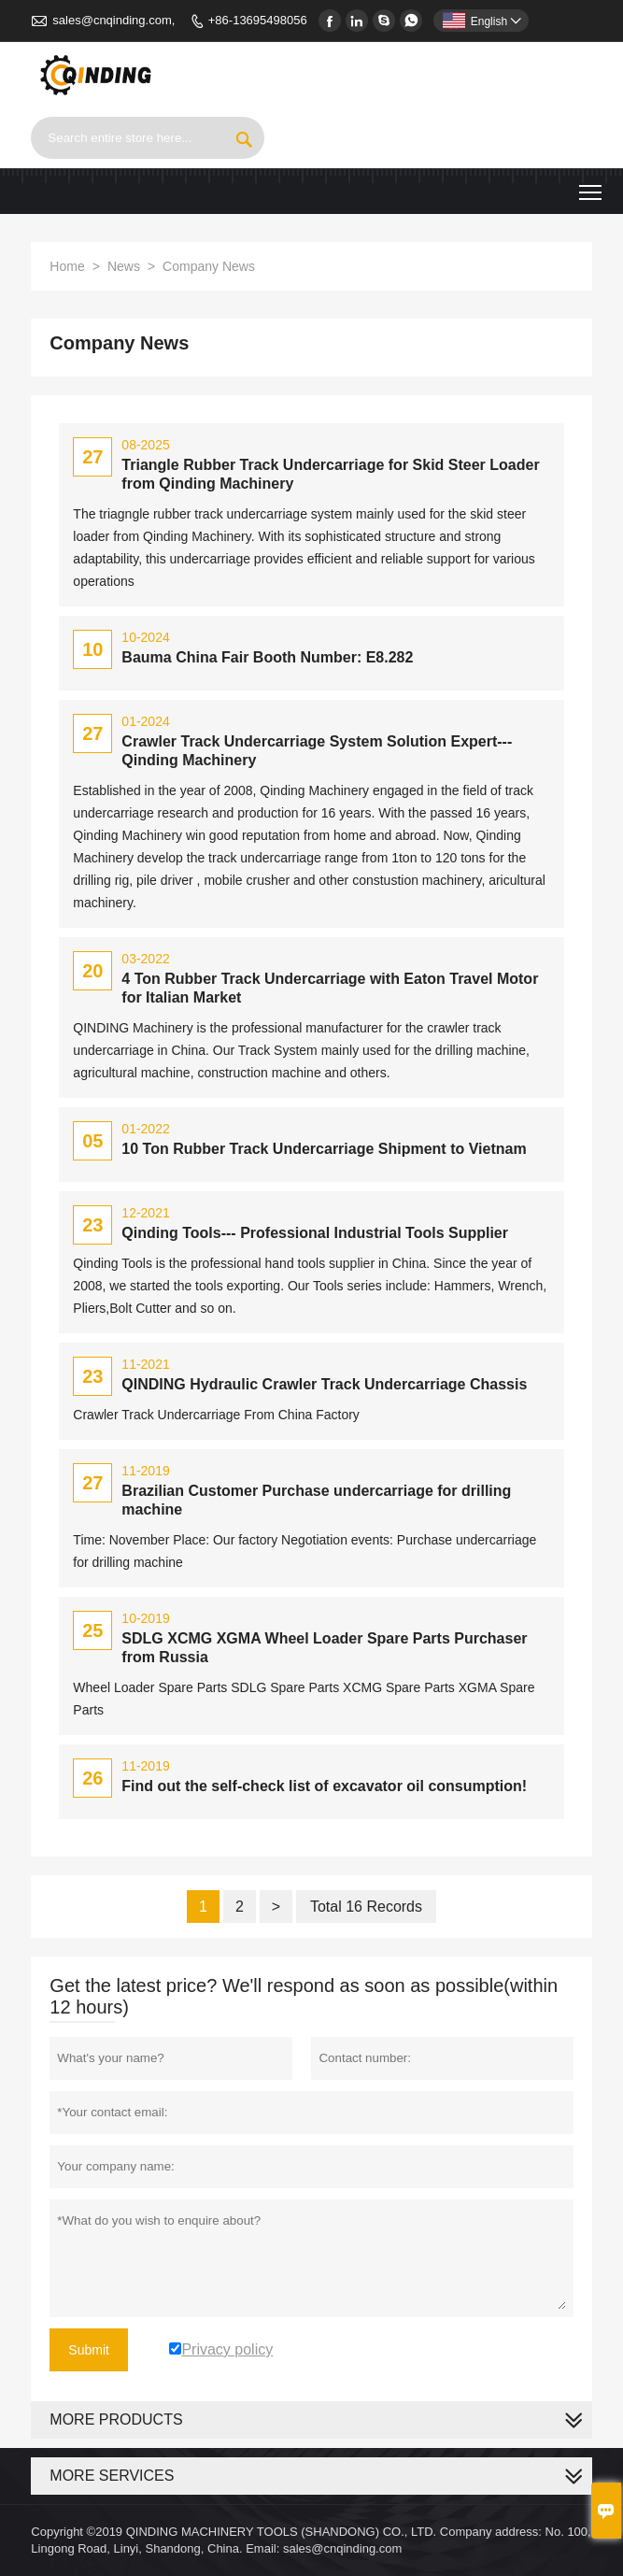 This screenshot has width=623, height=2576. Describe the element at coordinates (113, 20) in the screenshot. I see `sales@cnqinding.com,` at that location.